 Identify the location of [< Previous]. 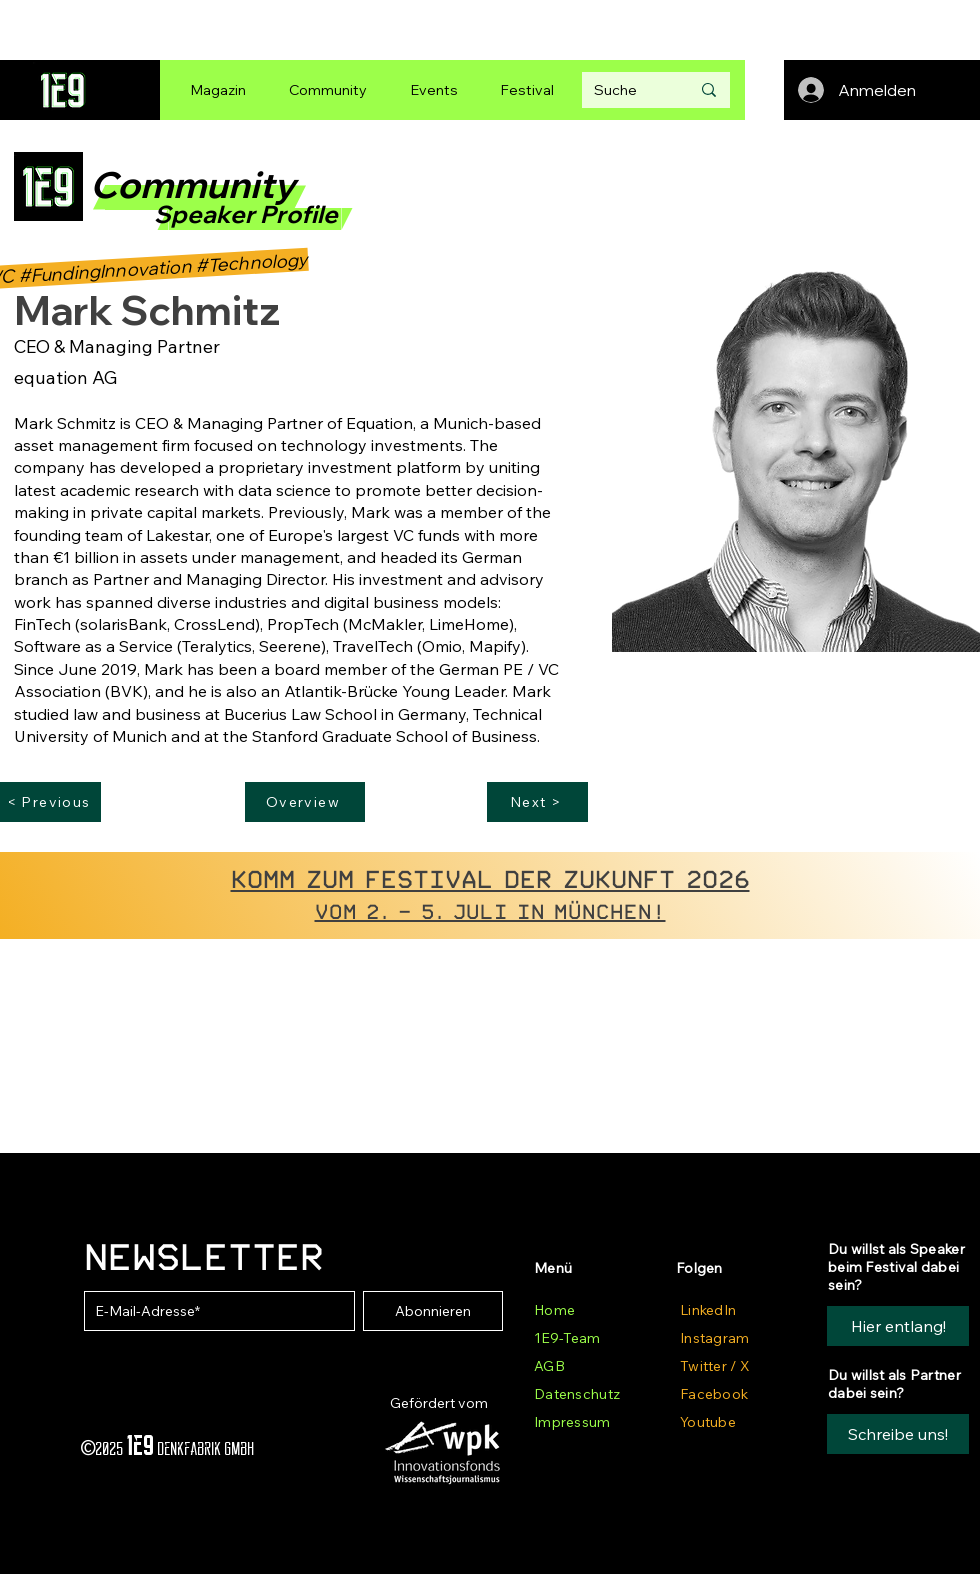
(50, 802).